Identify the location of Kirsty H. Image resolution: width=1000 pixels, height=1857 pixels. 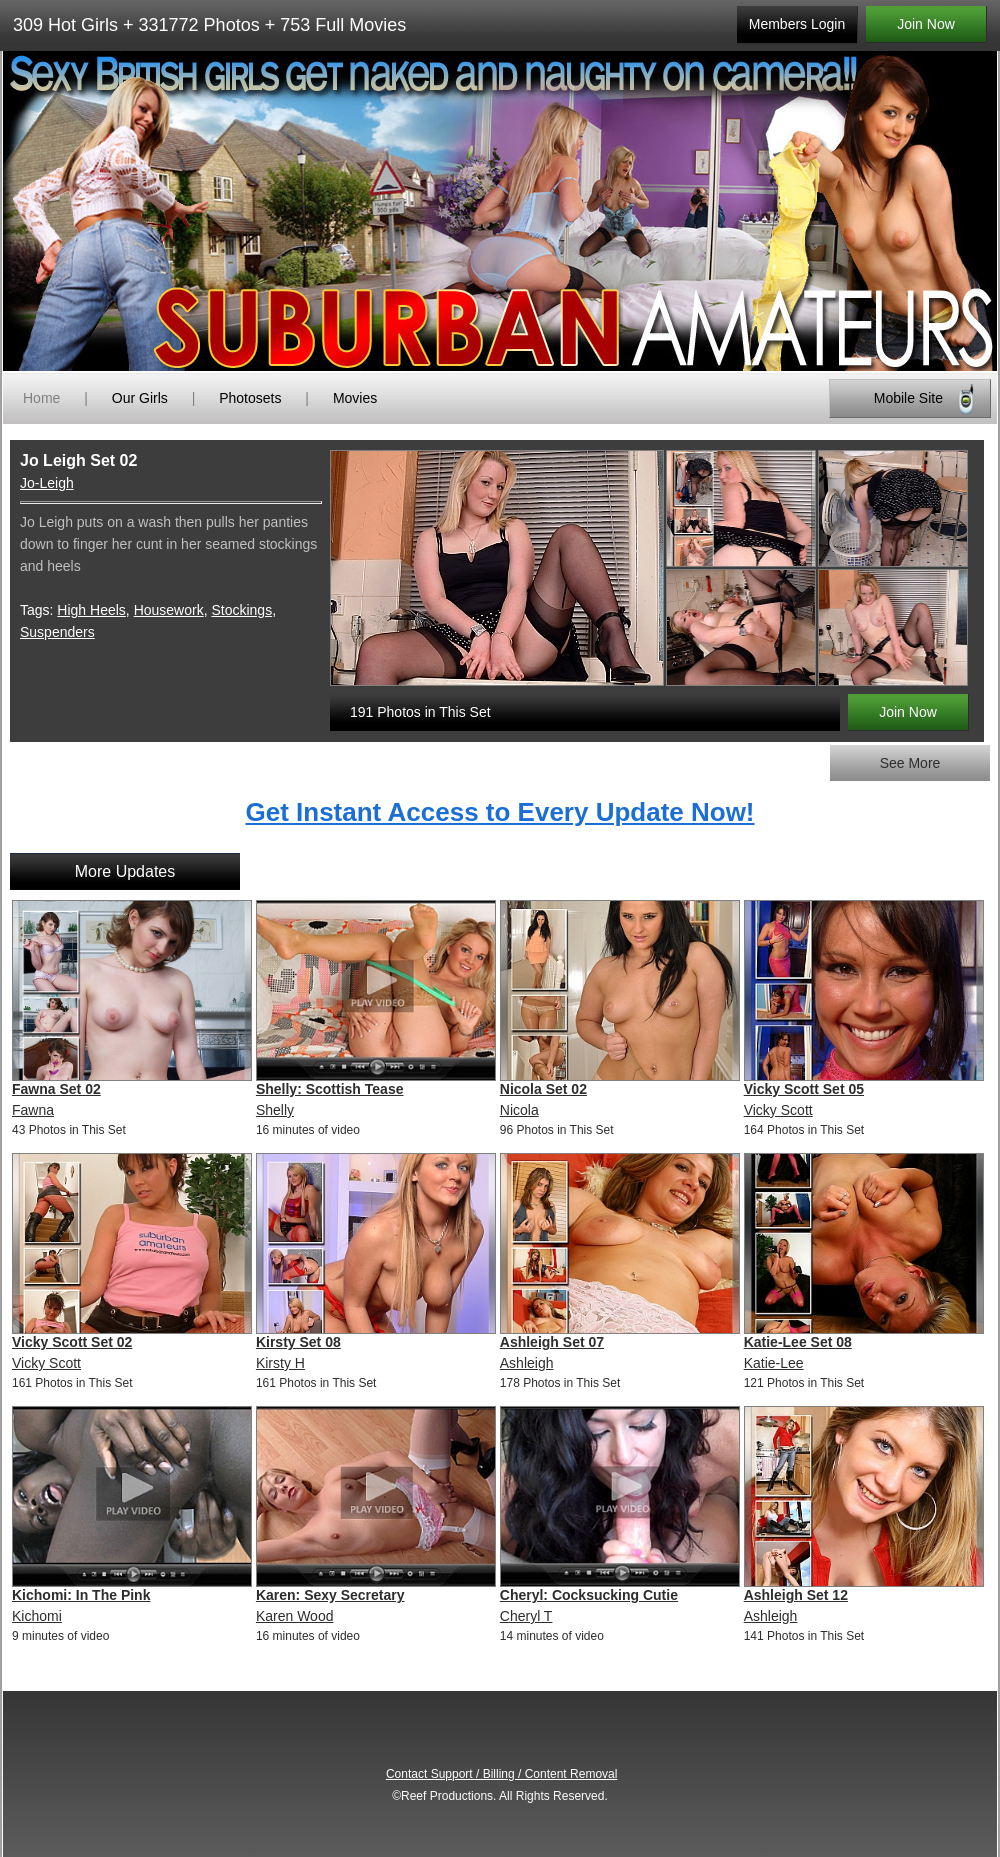
(280, 1363).